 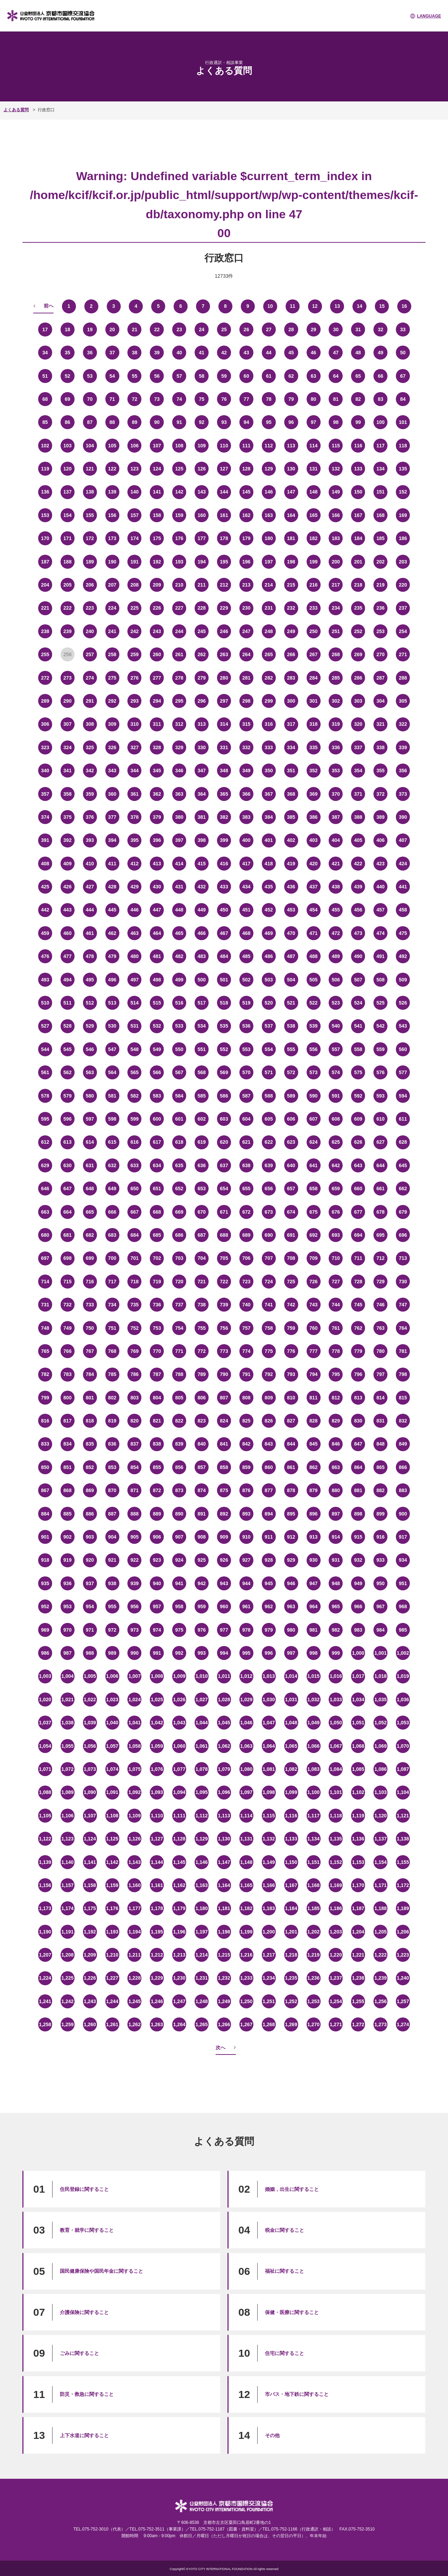 What do you see at coordinates (313, 794) in the screenshot?
I see `369` at bounding box center [313, 794].